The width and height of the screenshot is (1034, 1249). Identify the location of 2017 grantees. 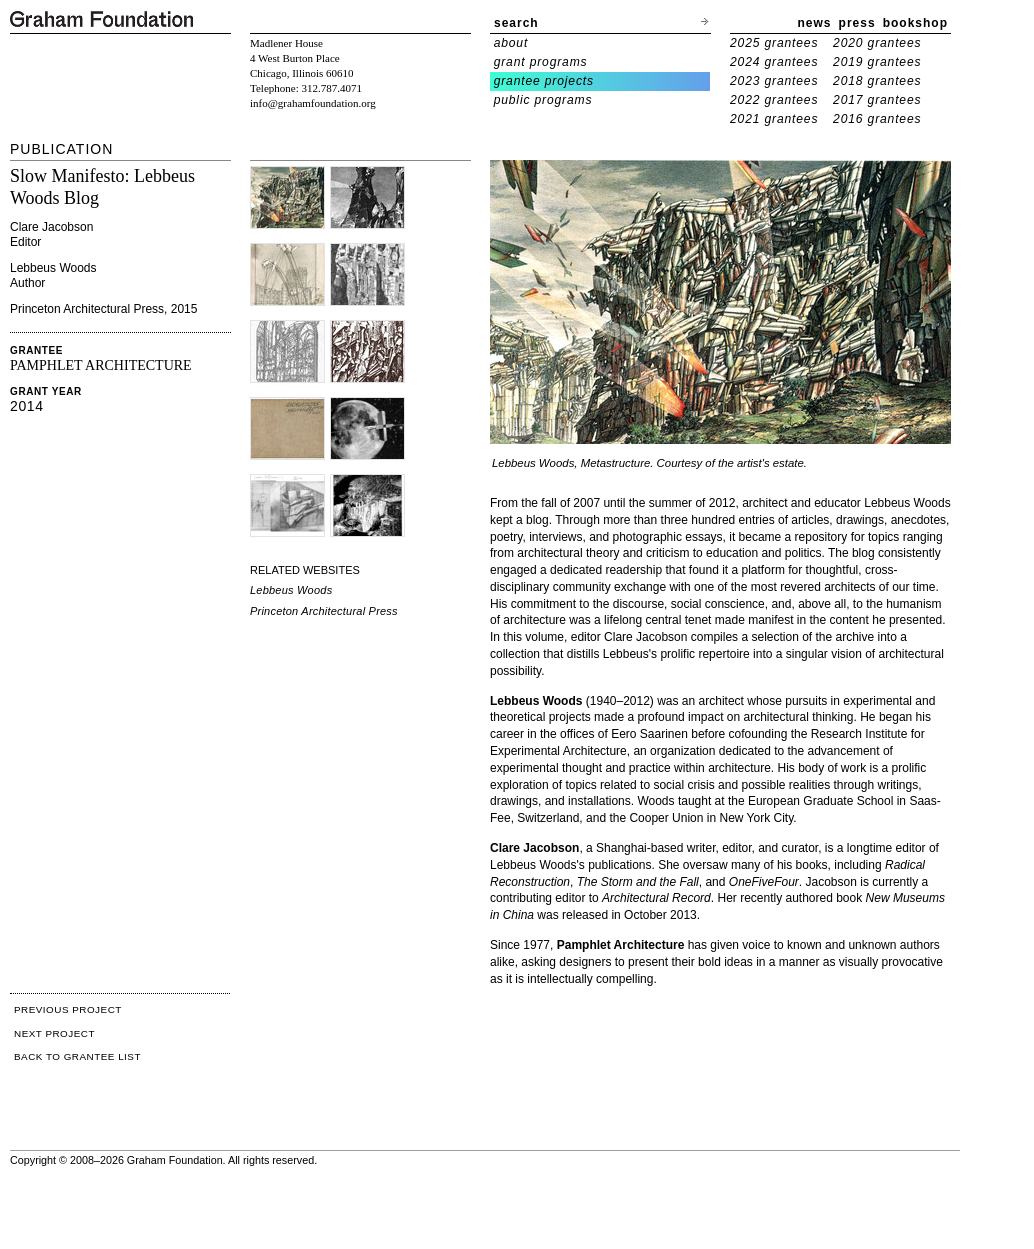
(877, 100).